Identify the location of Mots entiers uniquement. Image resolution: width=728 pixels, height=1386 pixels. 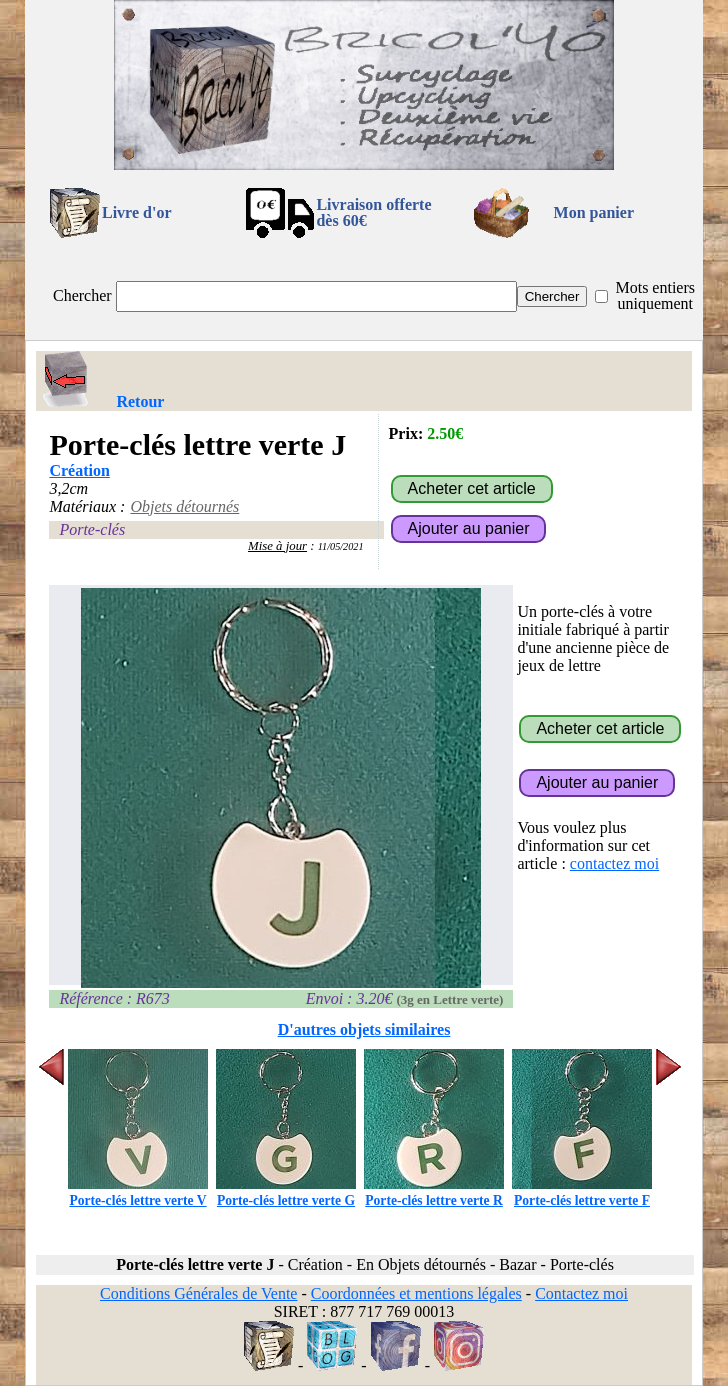
(655, 295).